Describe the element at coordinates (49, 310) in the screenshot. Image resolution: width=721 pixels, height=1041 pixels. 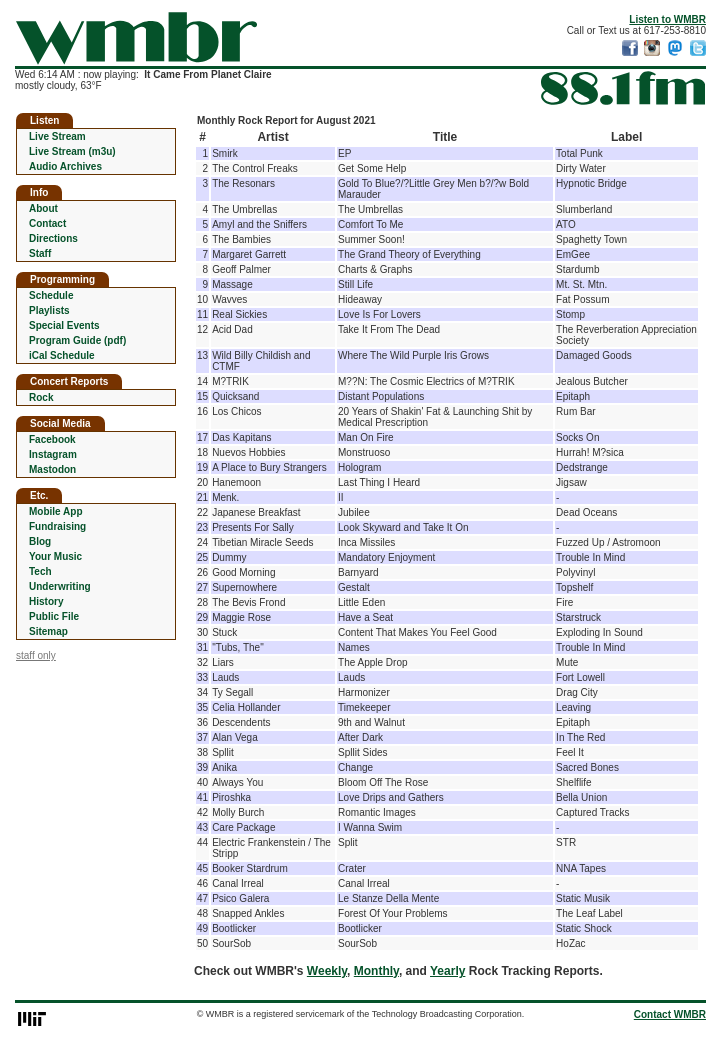
I see `Playlists` at that location.